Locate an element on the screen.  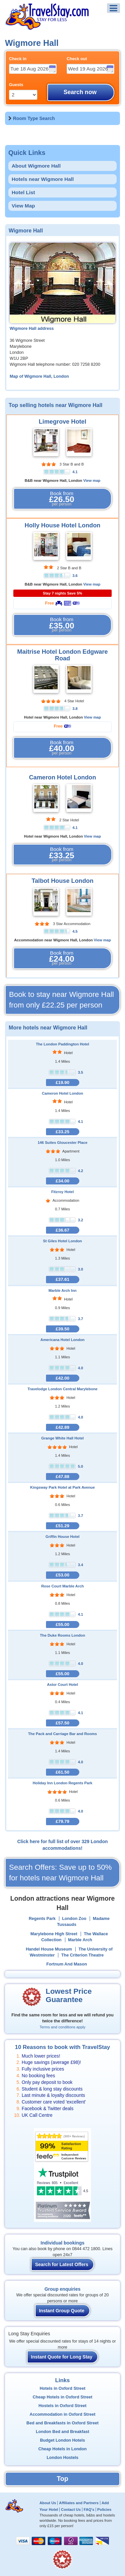
£39.50 is located at coordinates (62, 1328).